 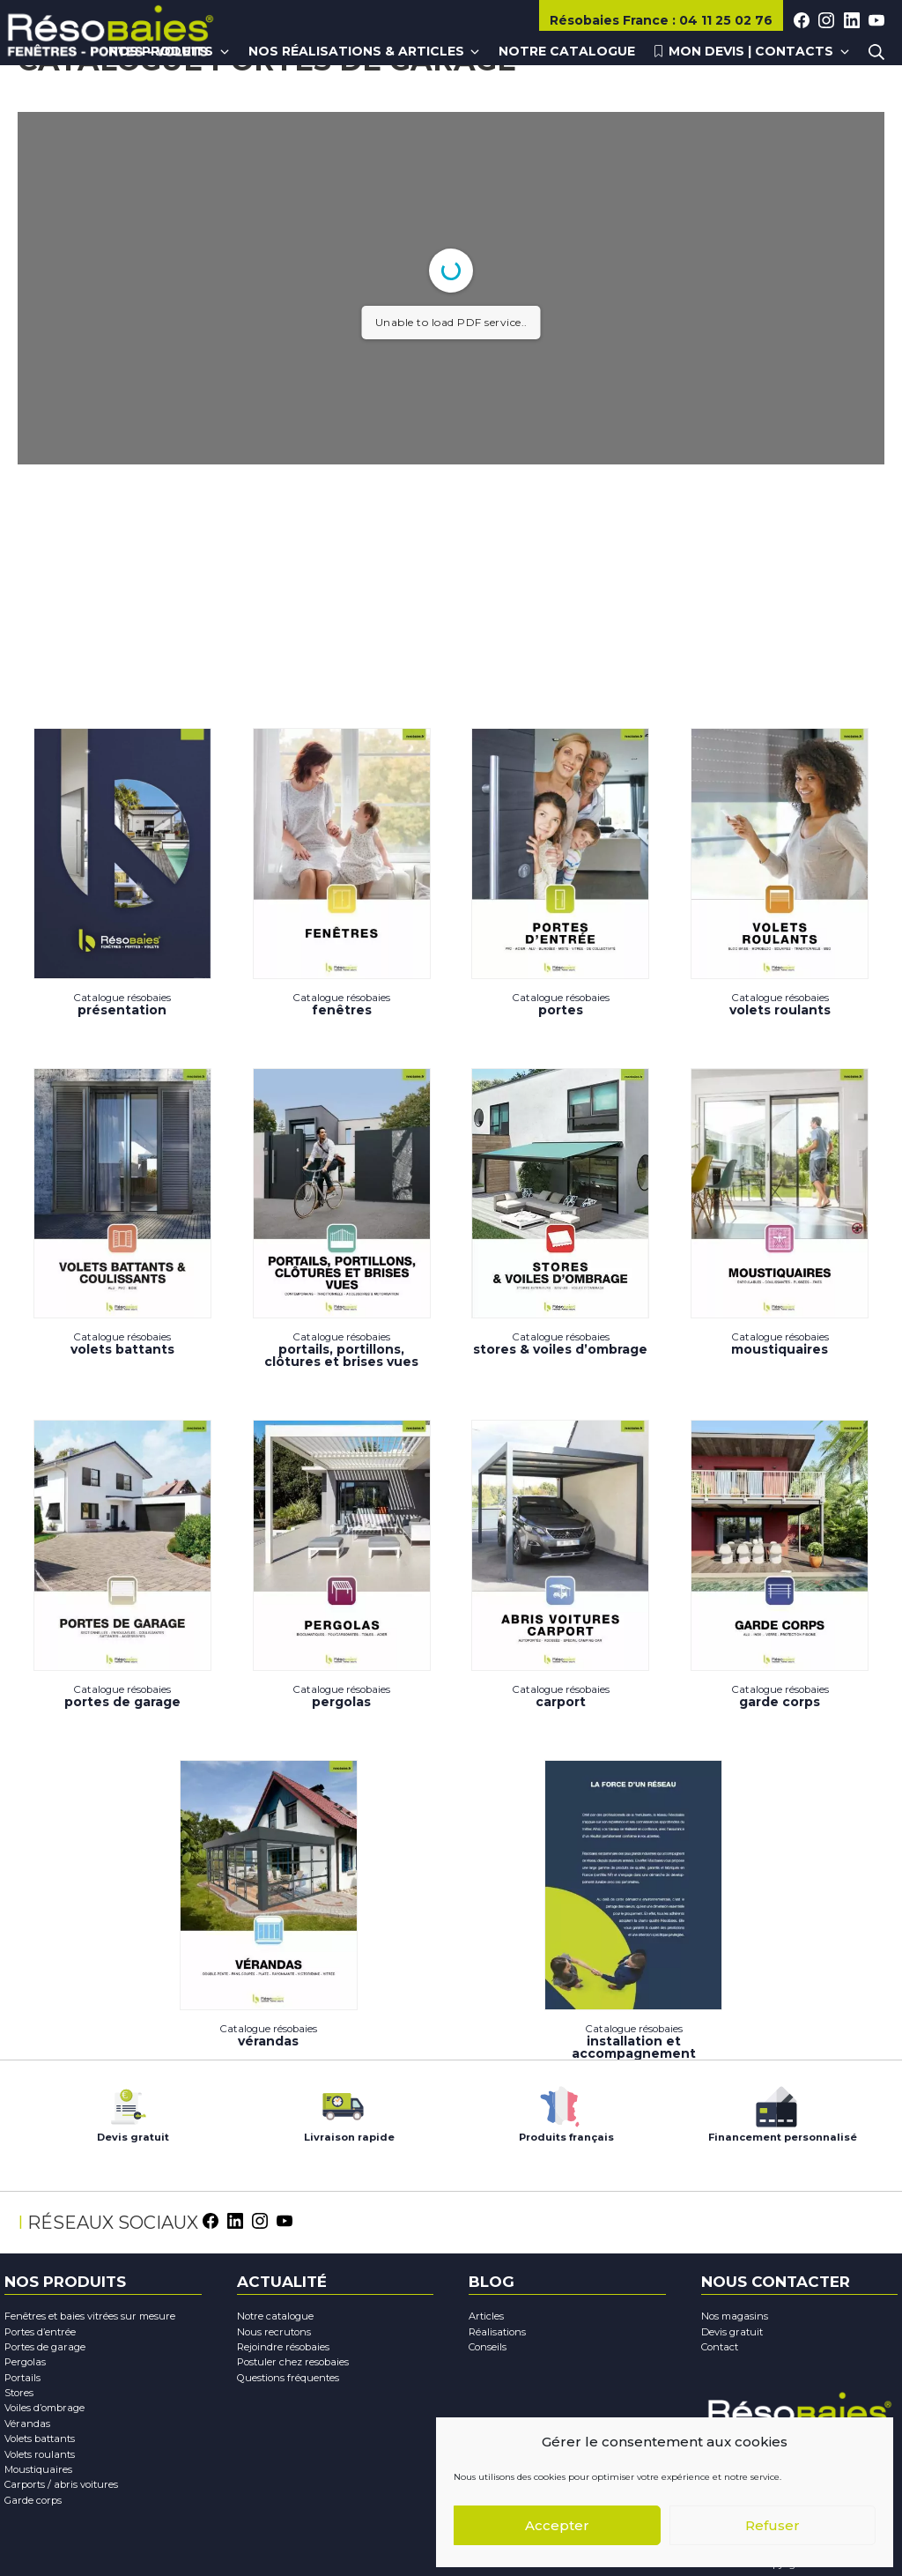 I want to click on Présentation, so click(x=122, y=872).